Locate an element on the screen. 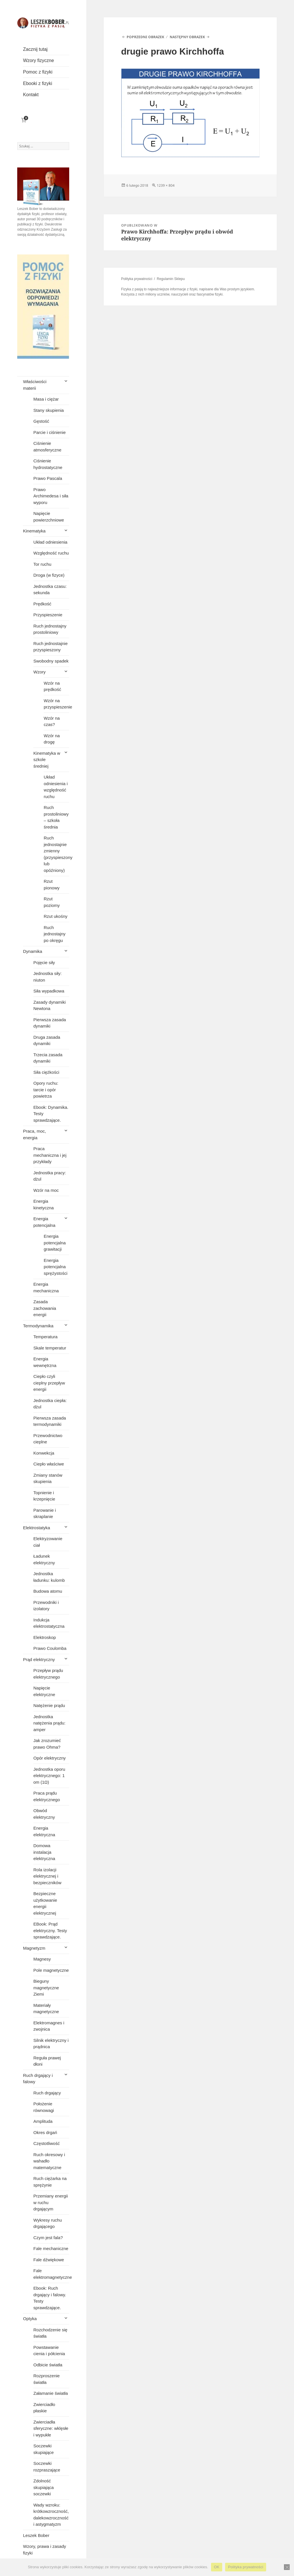  Fale dźwiękowe is located at coordinates (48, 2259).